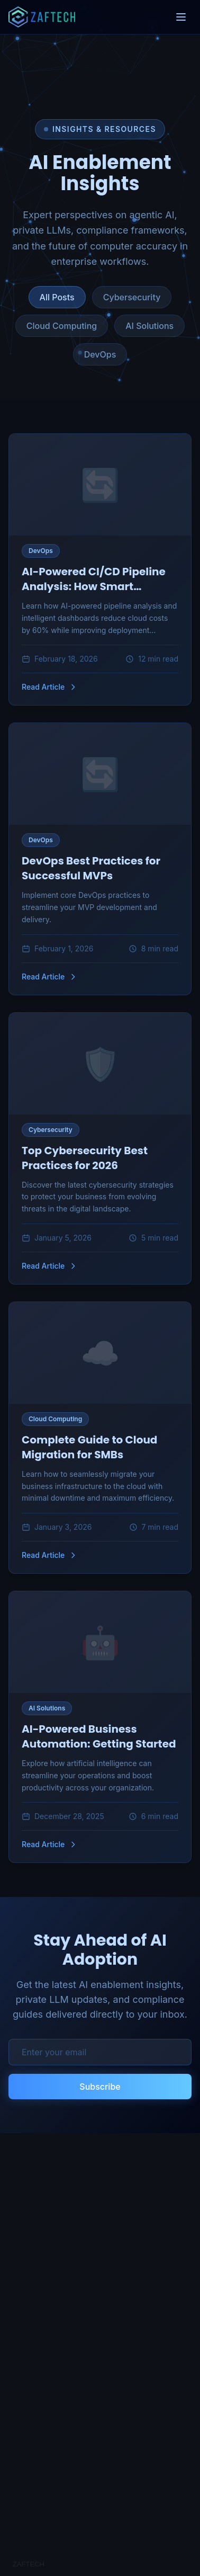  What do you see at coordinates (132, 297) in the screenshot?
I see `Cybersecurity` at bounding box center [132, 297].